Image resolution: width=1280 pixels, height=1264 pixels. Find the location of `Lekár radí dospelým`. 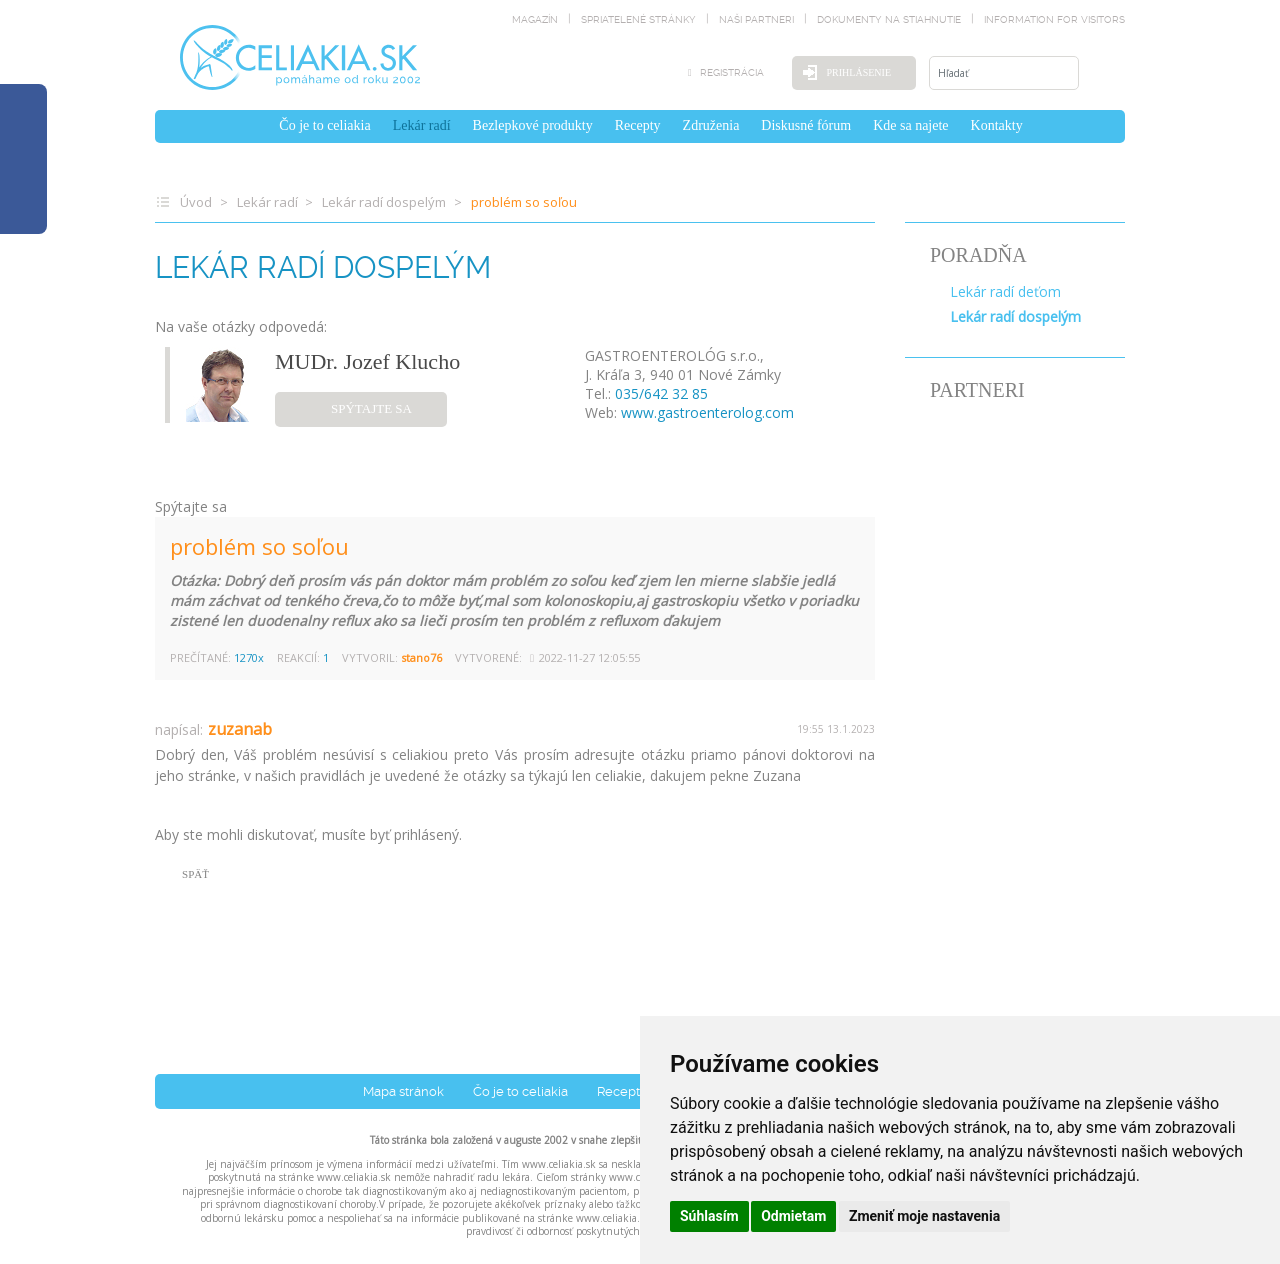

Lekár radí dospelým is located at coordinates (384, 202).